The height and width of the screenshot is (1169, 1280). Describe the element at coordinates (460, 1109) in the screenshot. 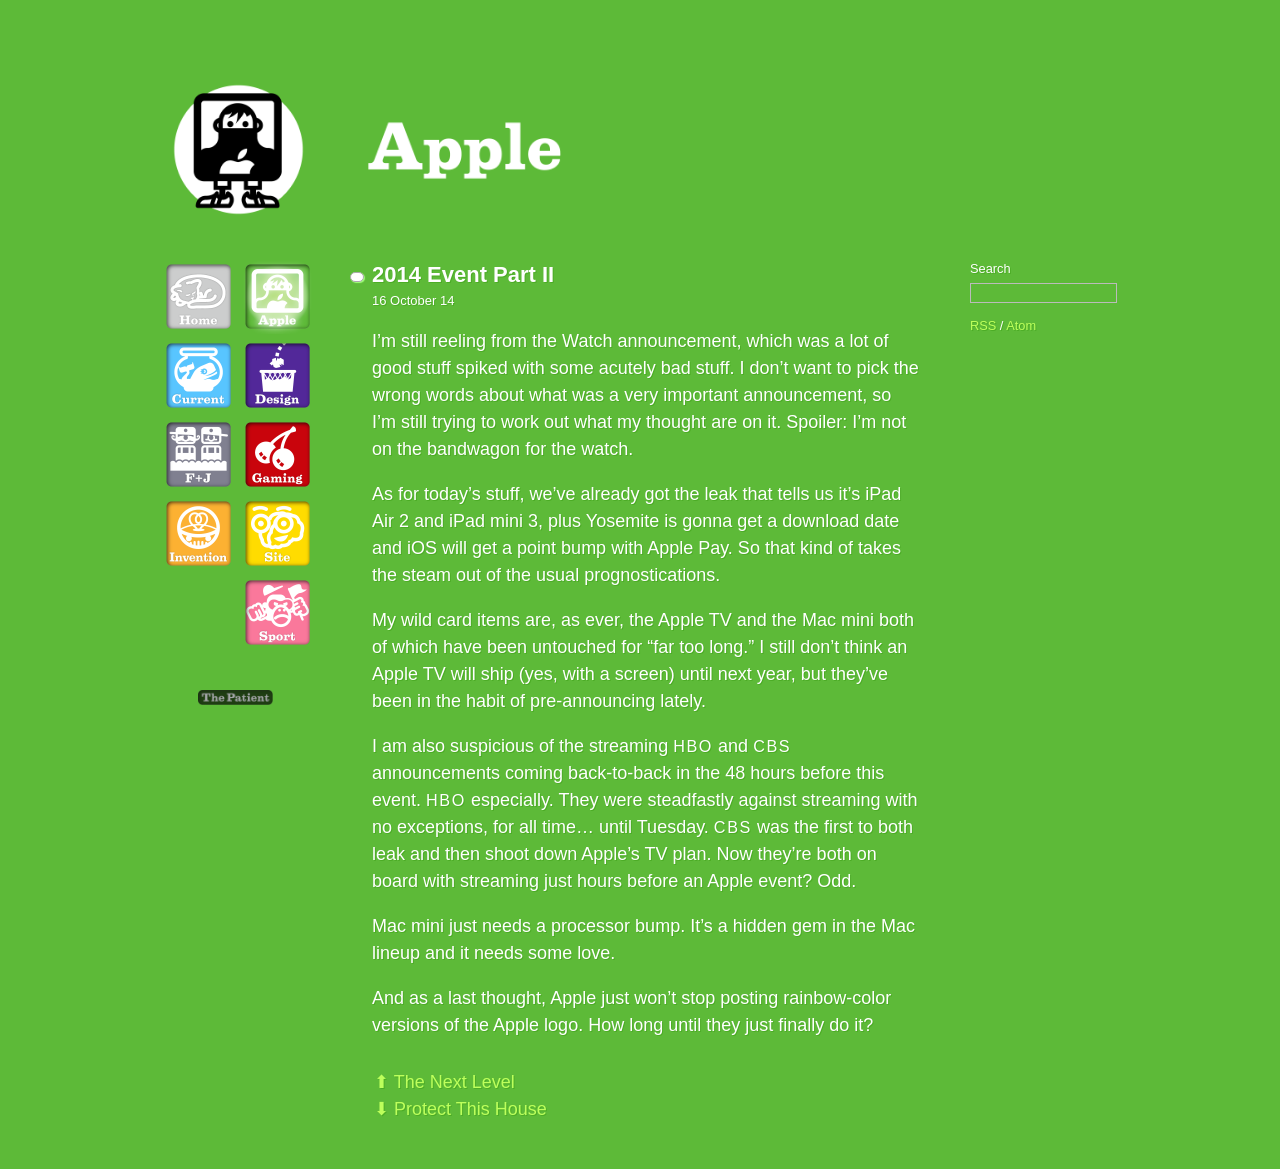

I see `⬇ Protect This House` at that location.